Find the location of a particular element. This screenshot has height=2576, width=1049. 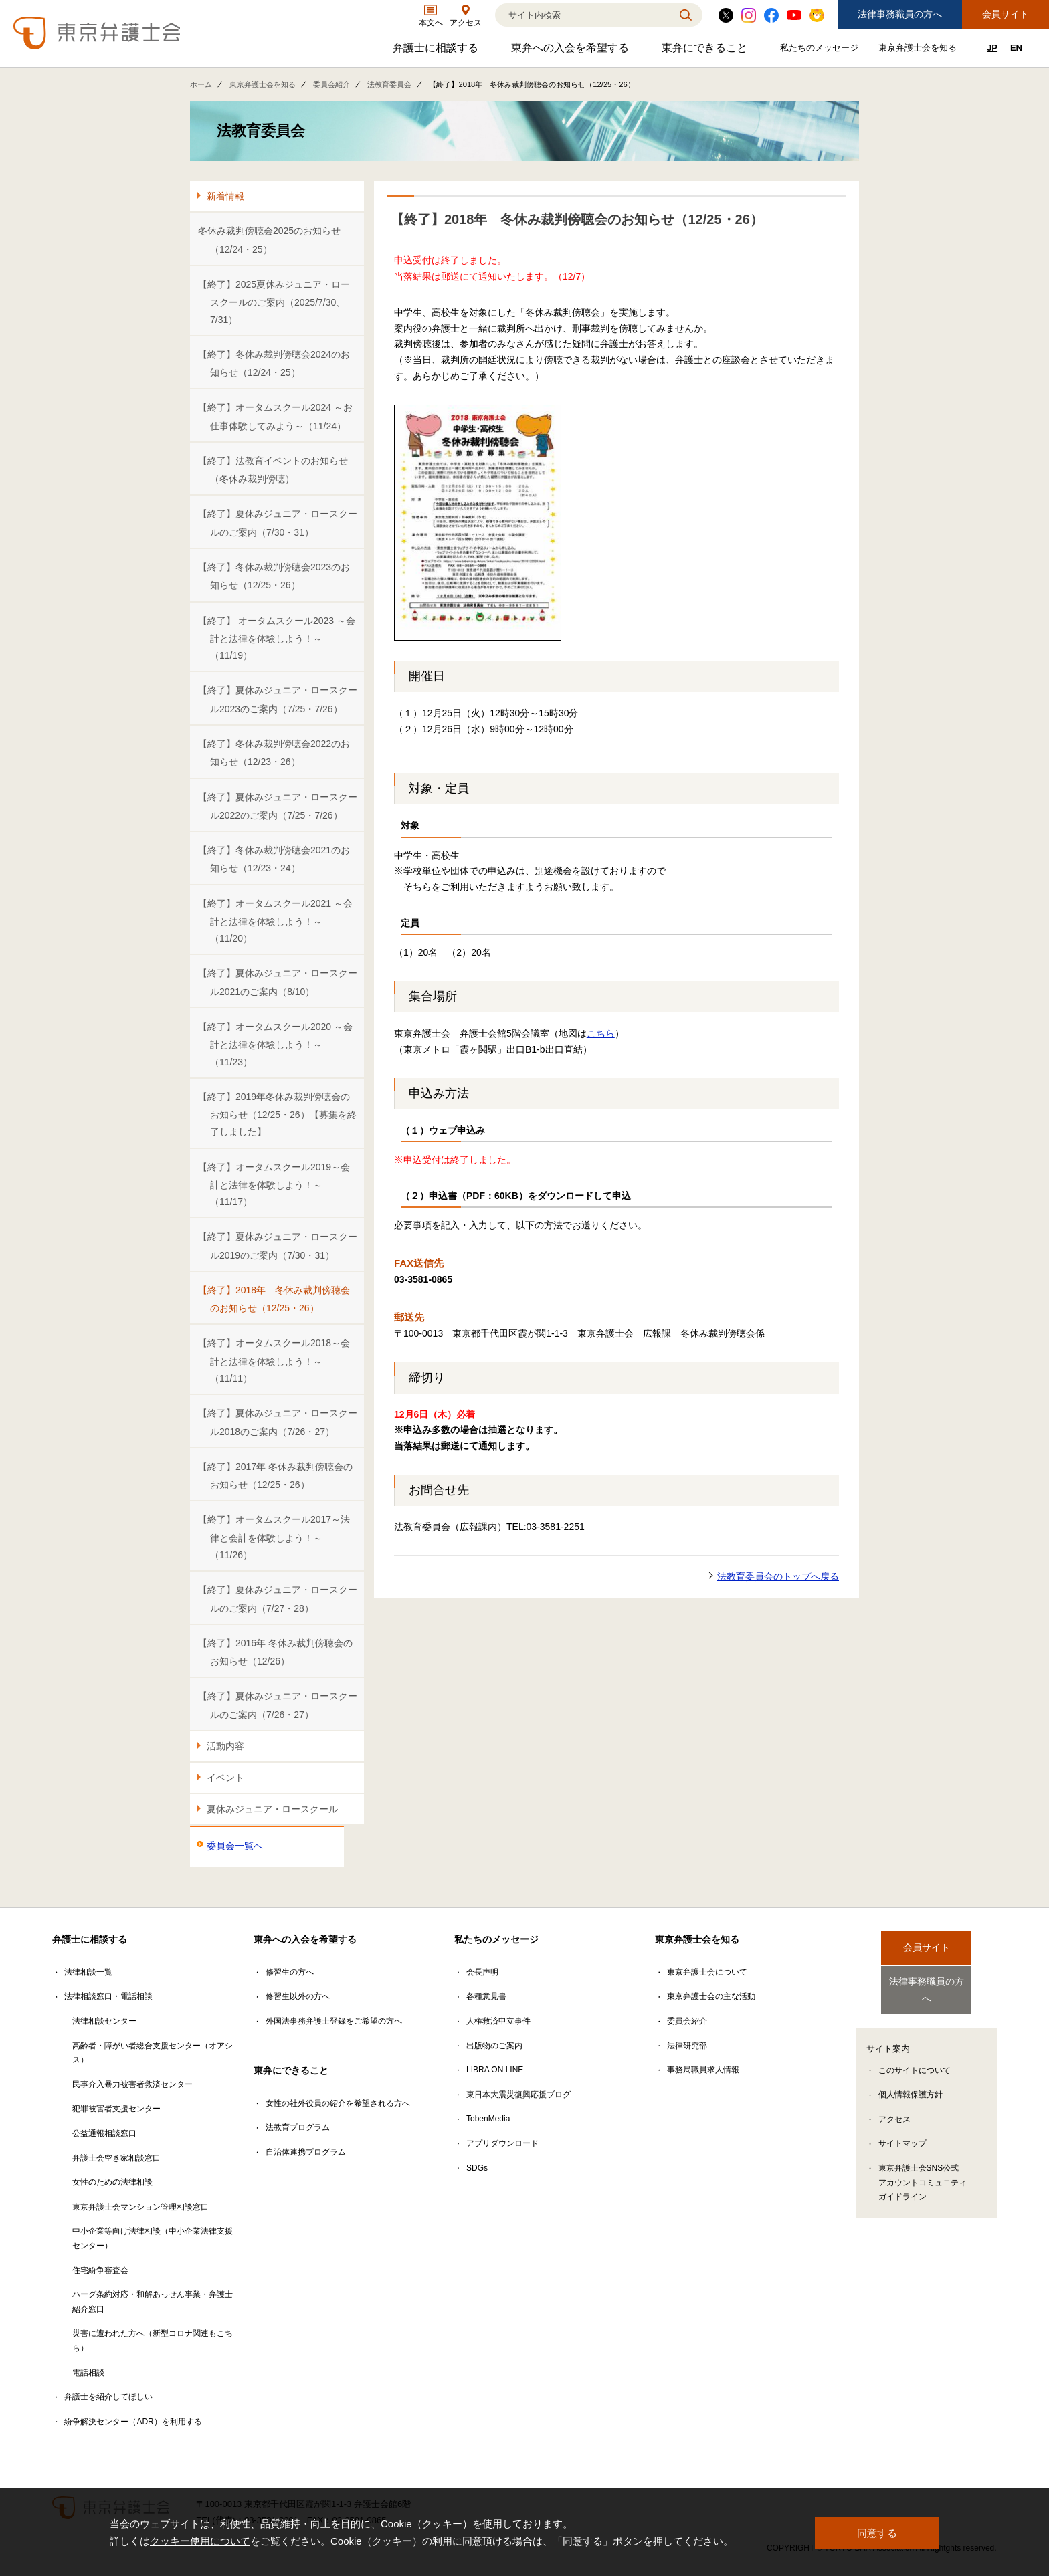

民事介入暴力被害者救済センター is located at coordinates (132, 2084).